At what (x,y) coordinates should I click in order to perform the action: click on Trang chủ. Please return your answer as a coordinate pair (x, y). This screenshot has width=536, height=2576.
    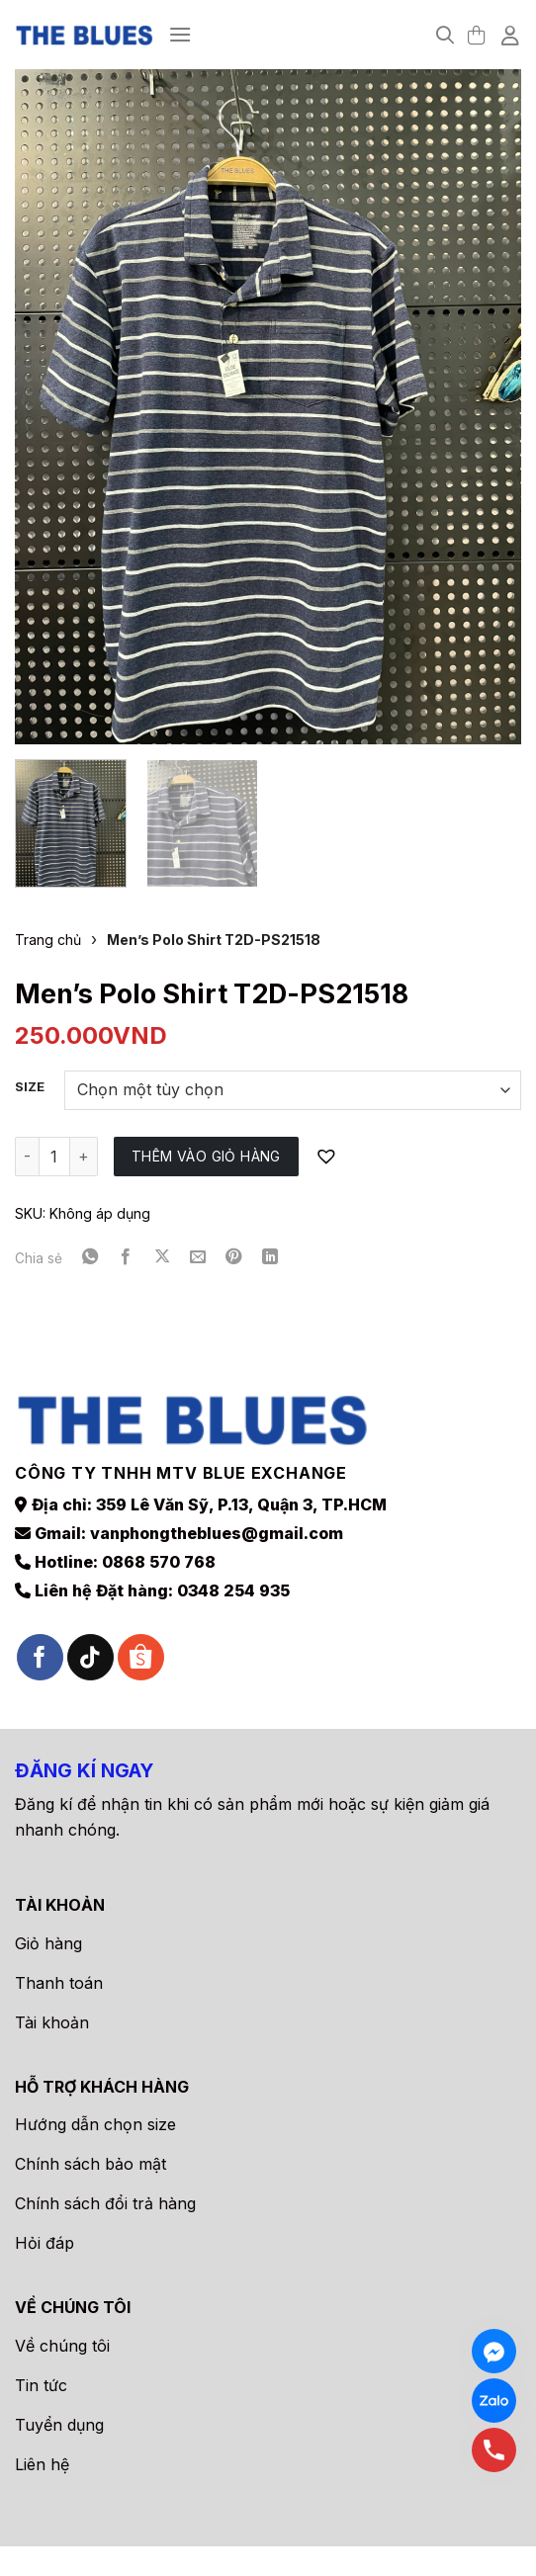
    Looking at the image, I should click on (48, 939).